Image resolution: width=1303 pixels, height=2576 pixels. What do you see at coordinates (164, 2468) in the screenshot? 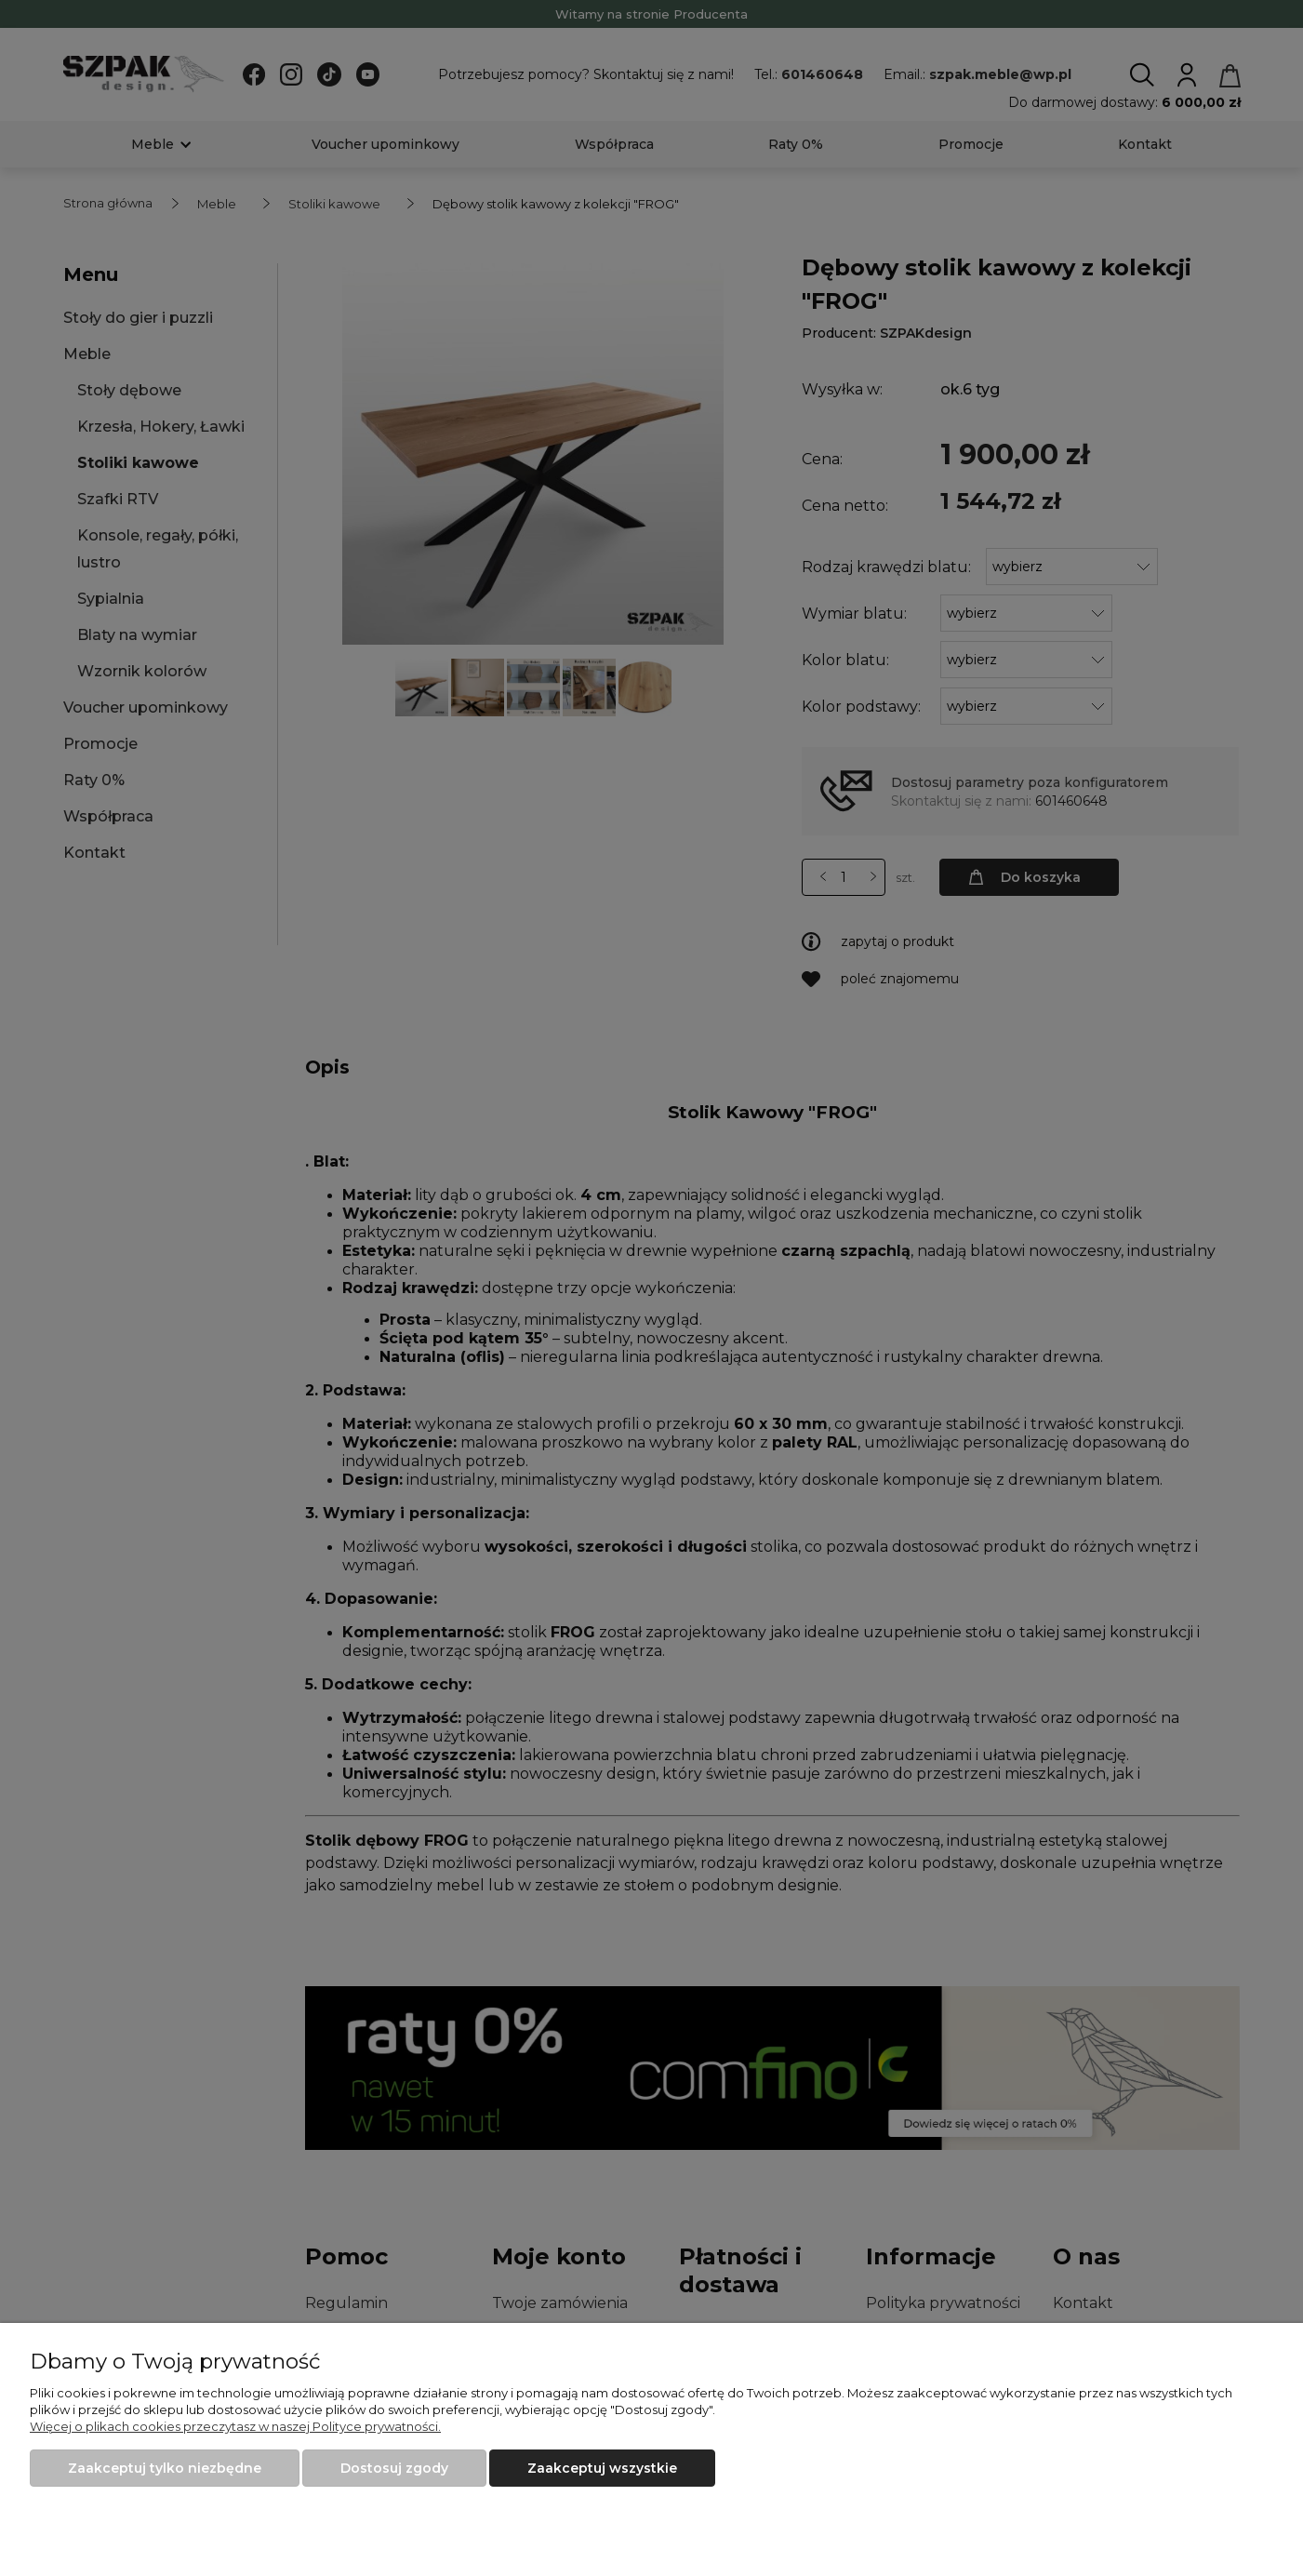
I see `Zaakceptuj tylko niezbędne` at bounding box center [164, 2468].